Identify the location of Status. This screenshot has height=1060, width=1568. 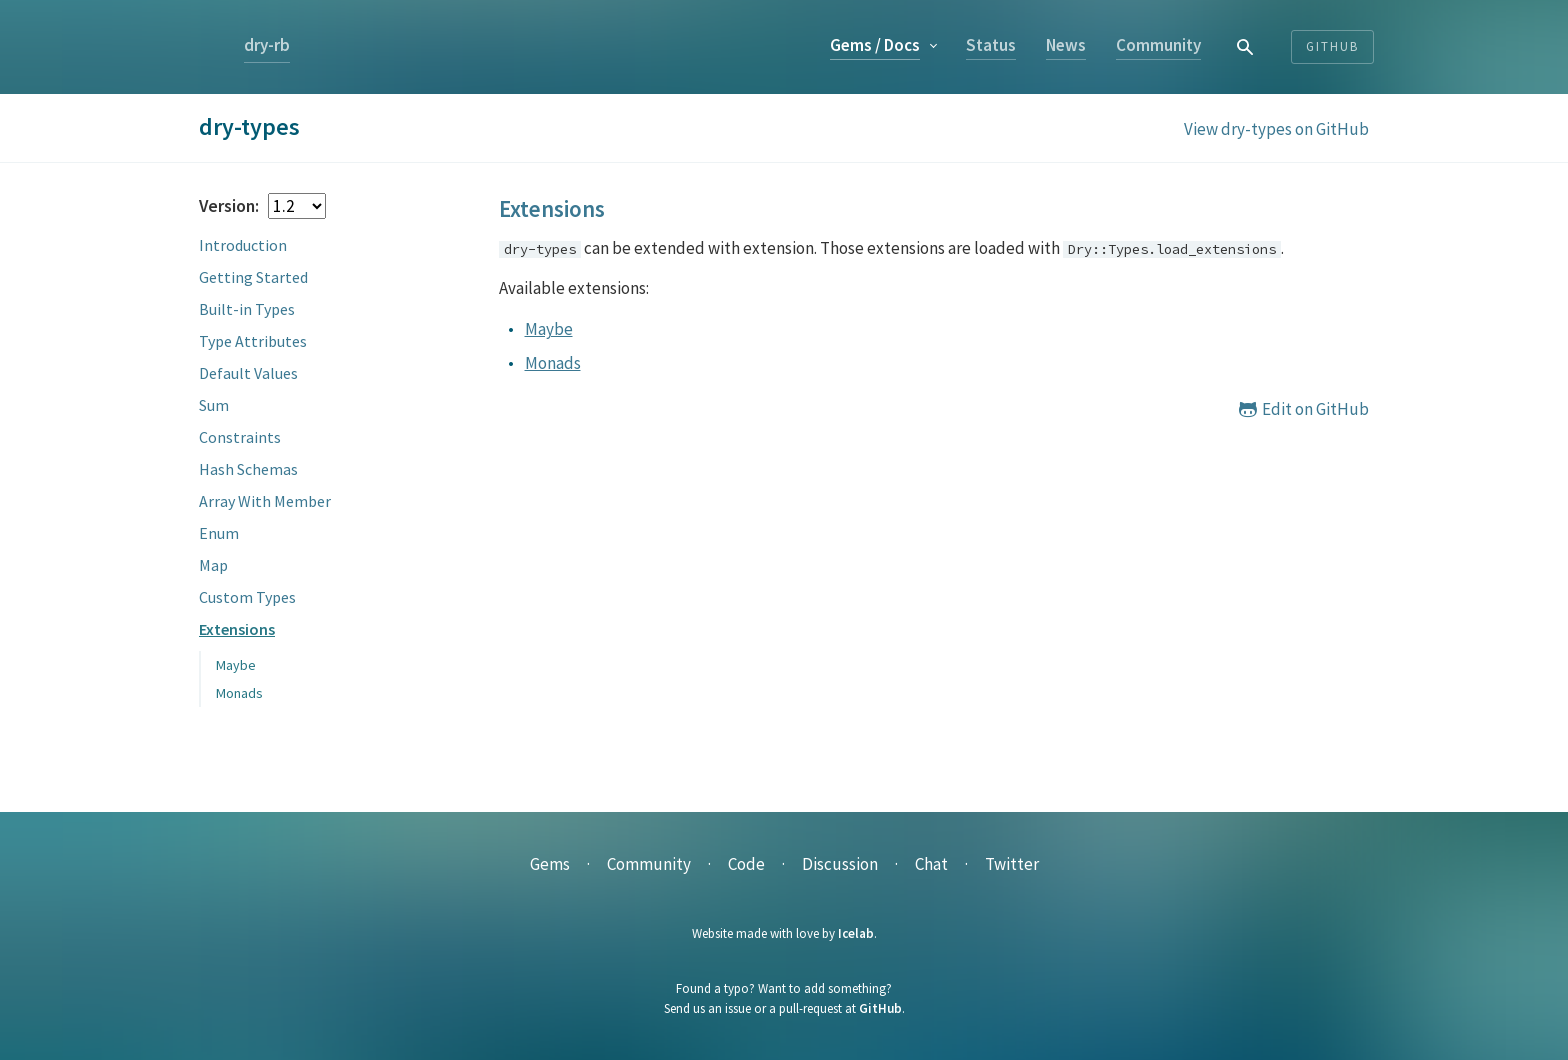
(991, 45).